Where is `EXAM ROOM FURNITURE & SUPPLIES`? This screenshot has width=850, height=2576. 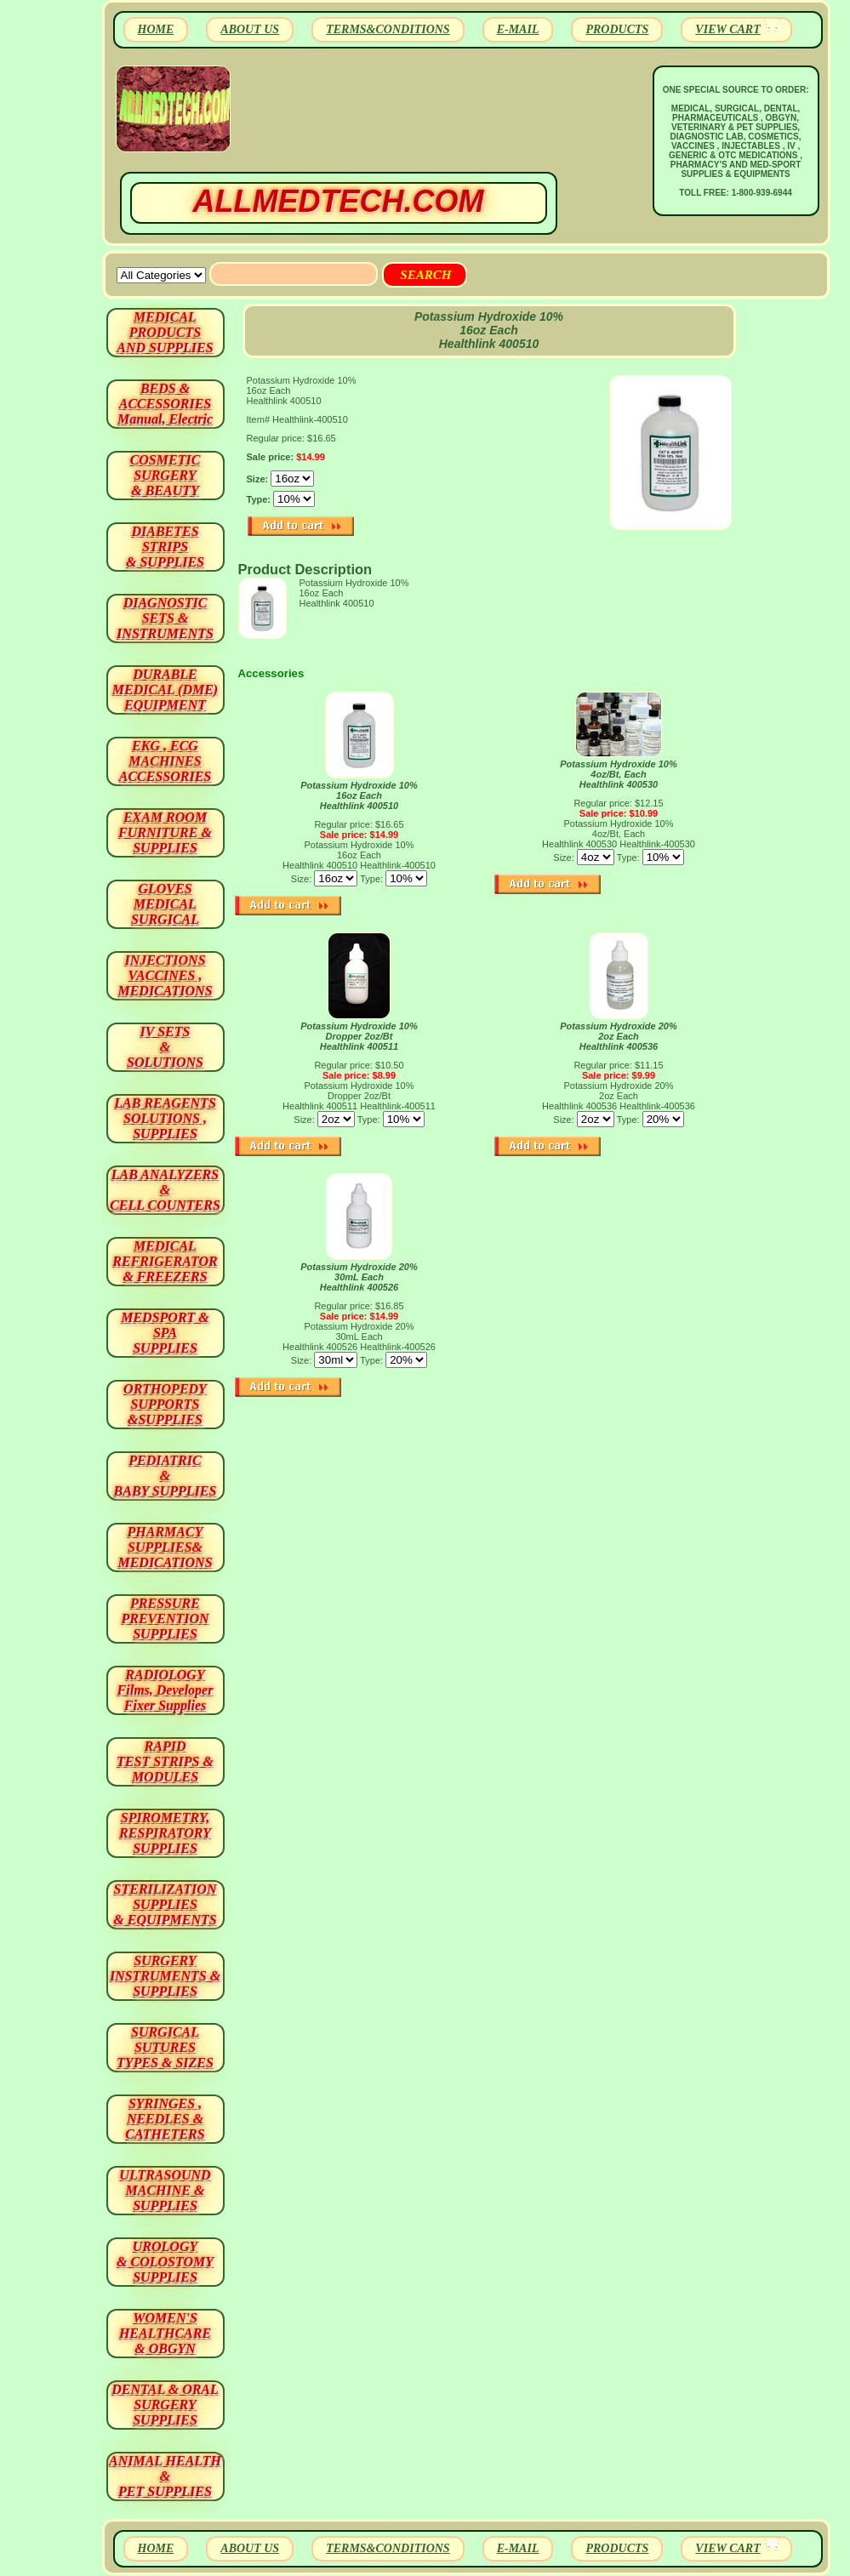
EXAM ROOM FURNITURE & SUPPLIES is located at coordinates (165, 832).